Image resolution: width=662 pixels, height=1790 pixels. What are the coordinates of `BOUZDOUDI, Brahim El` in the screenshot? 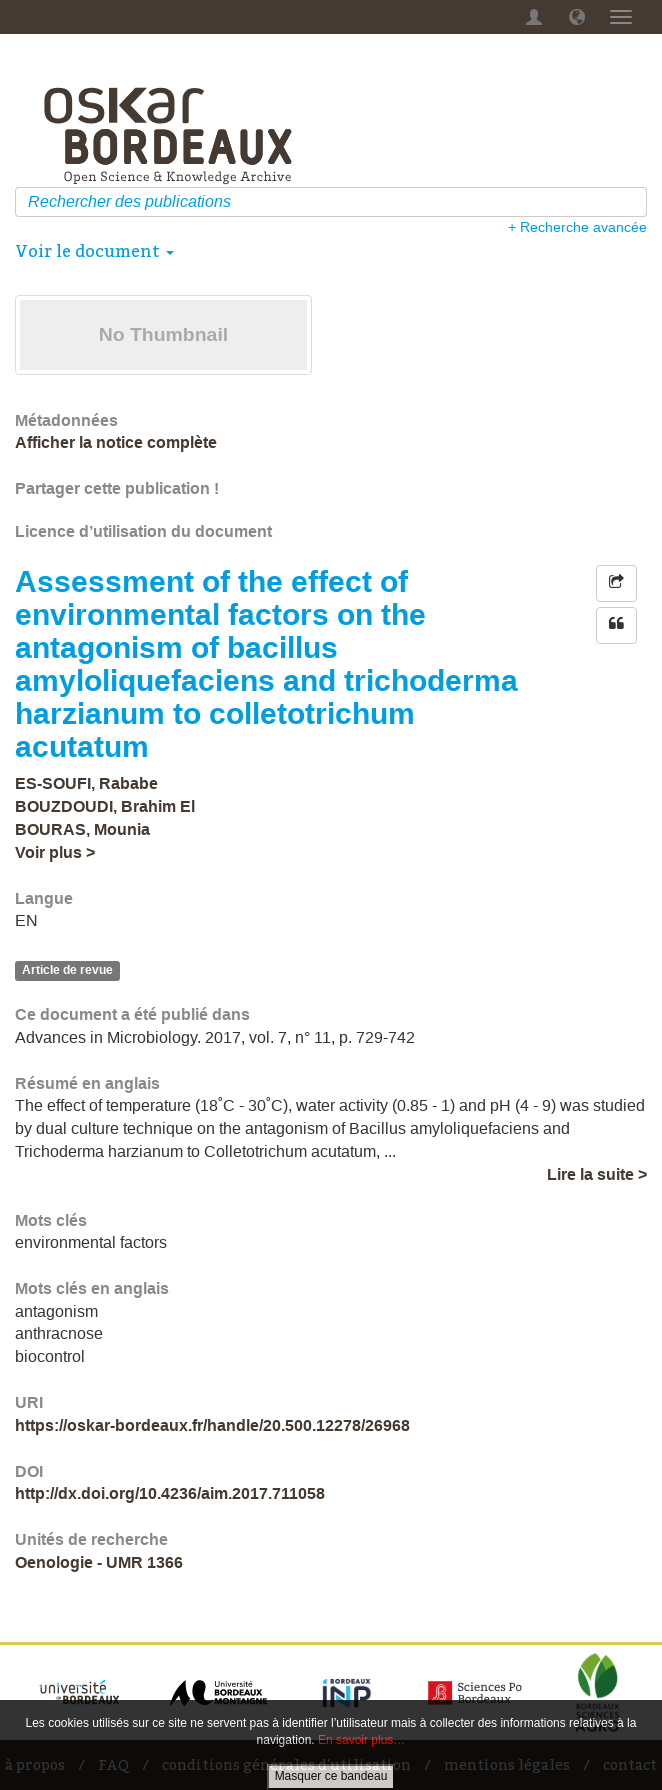 It's located at (105, 806).